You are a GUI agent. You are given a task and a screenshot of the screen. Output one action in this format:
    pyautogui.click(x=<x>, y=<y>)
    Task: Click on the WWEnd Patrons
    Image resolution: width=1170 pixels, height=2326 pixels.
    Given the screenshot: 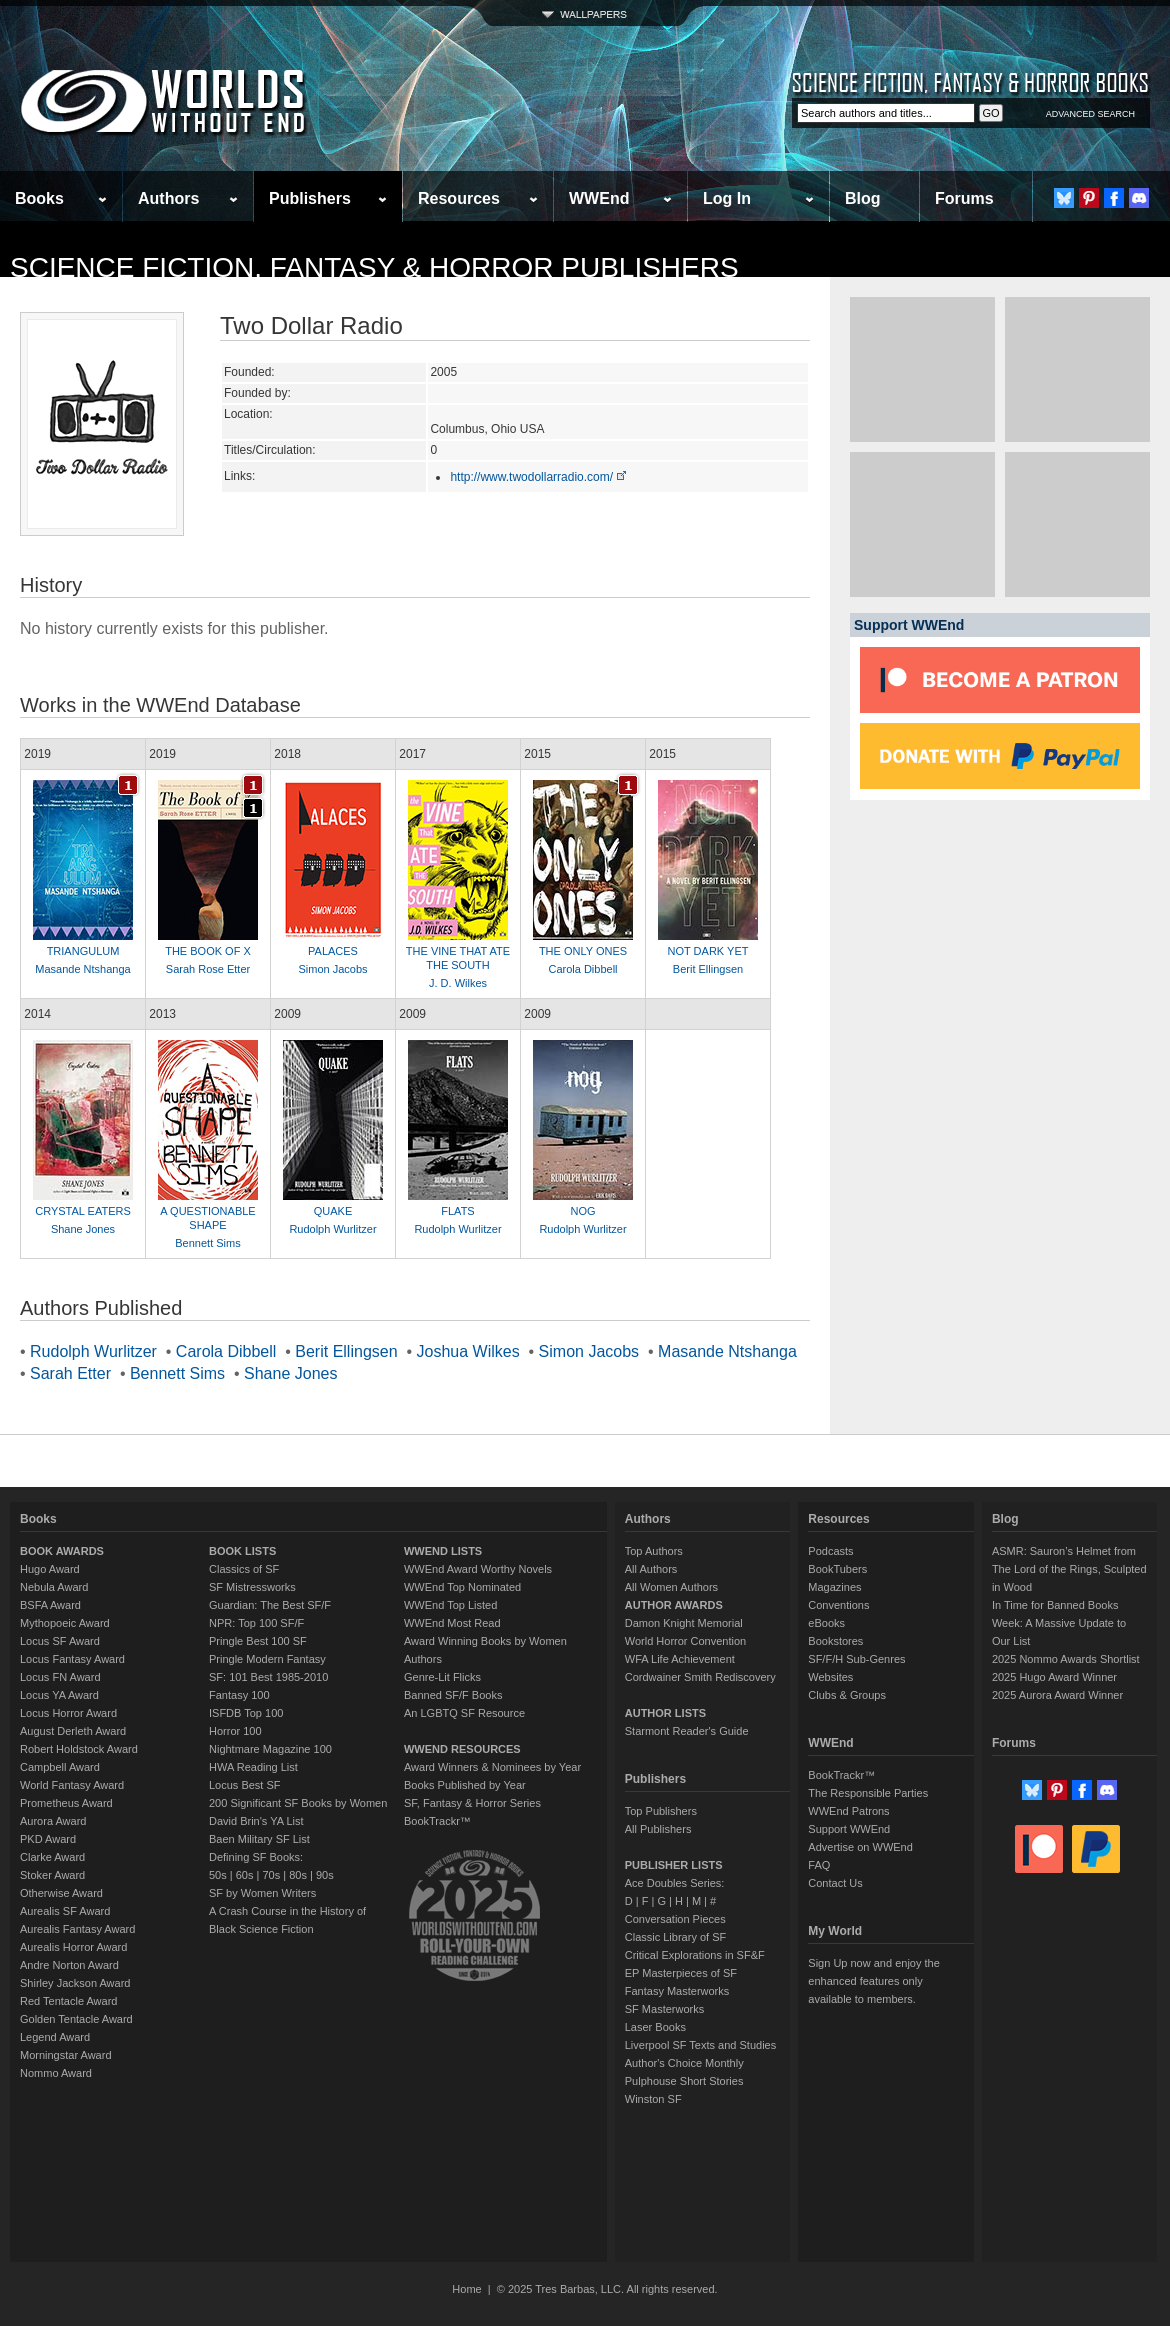 What is the action you would take?
    pyautogui.click(x=848, y=1811)
    